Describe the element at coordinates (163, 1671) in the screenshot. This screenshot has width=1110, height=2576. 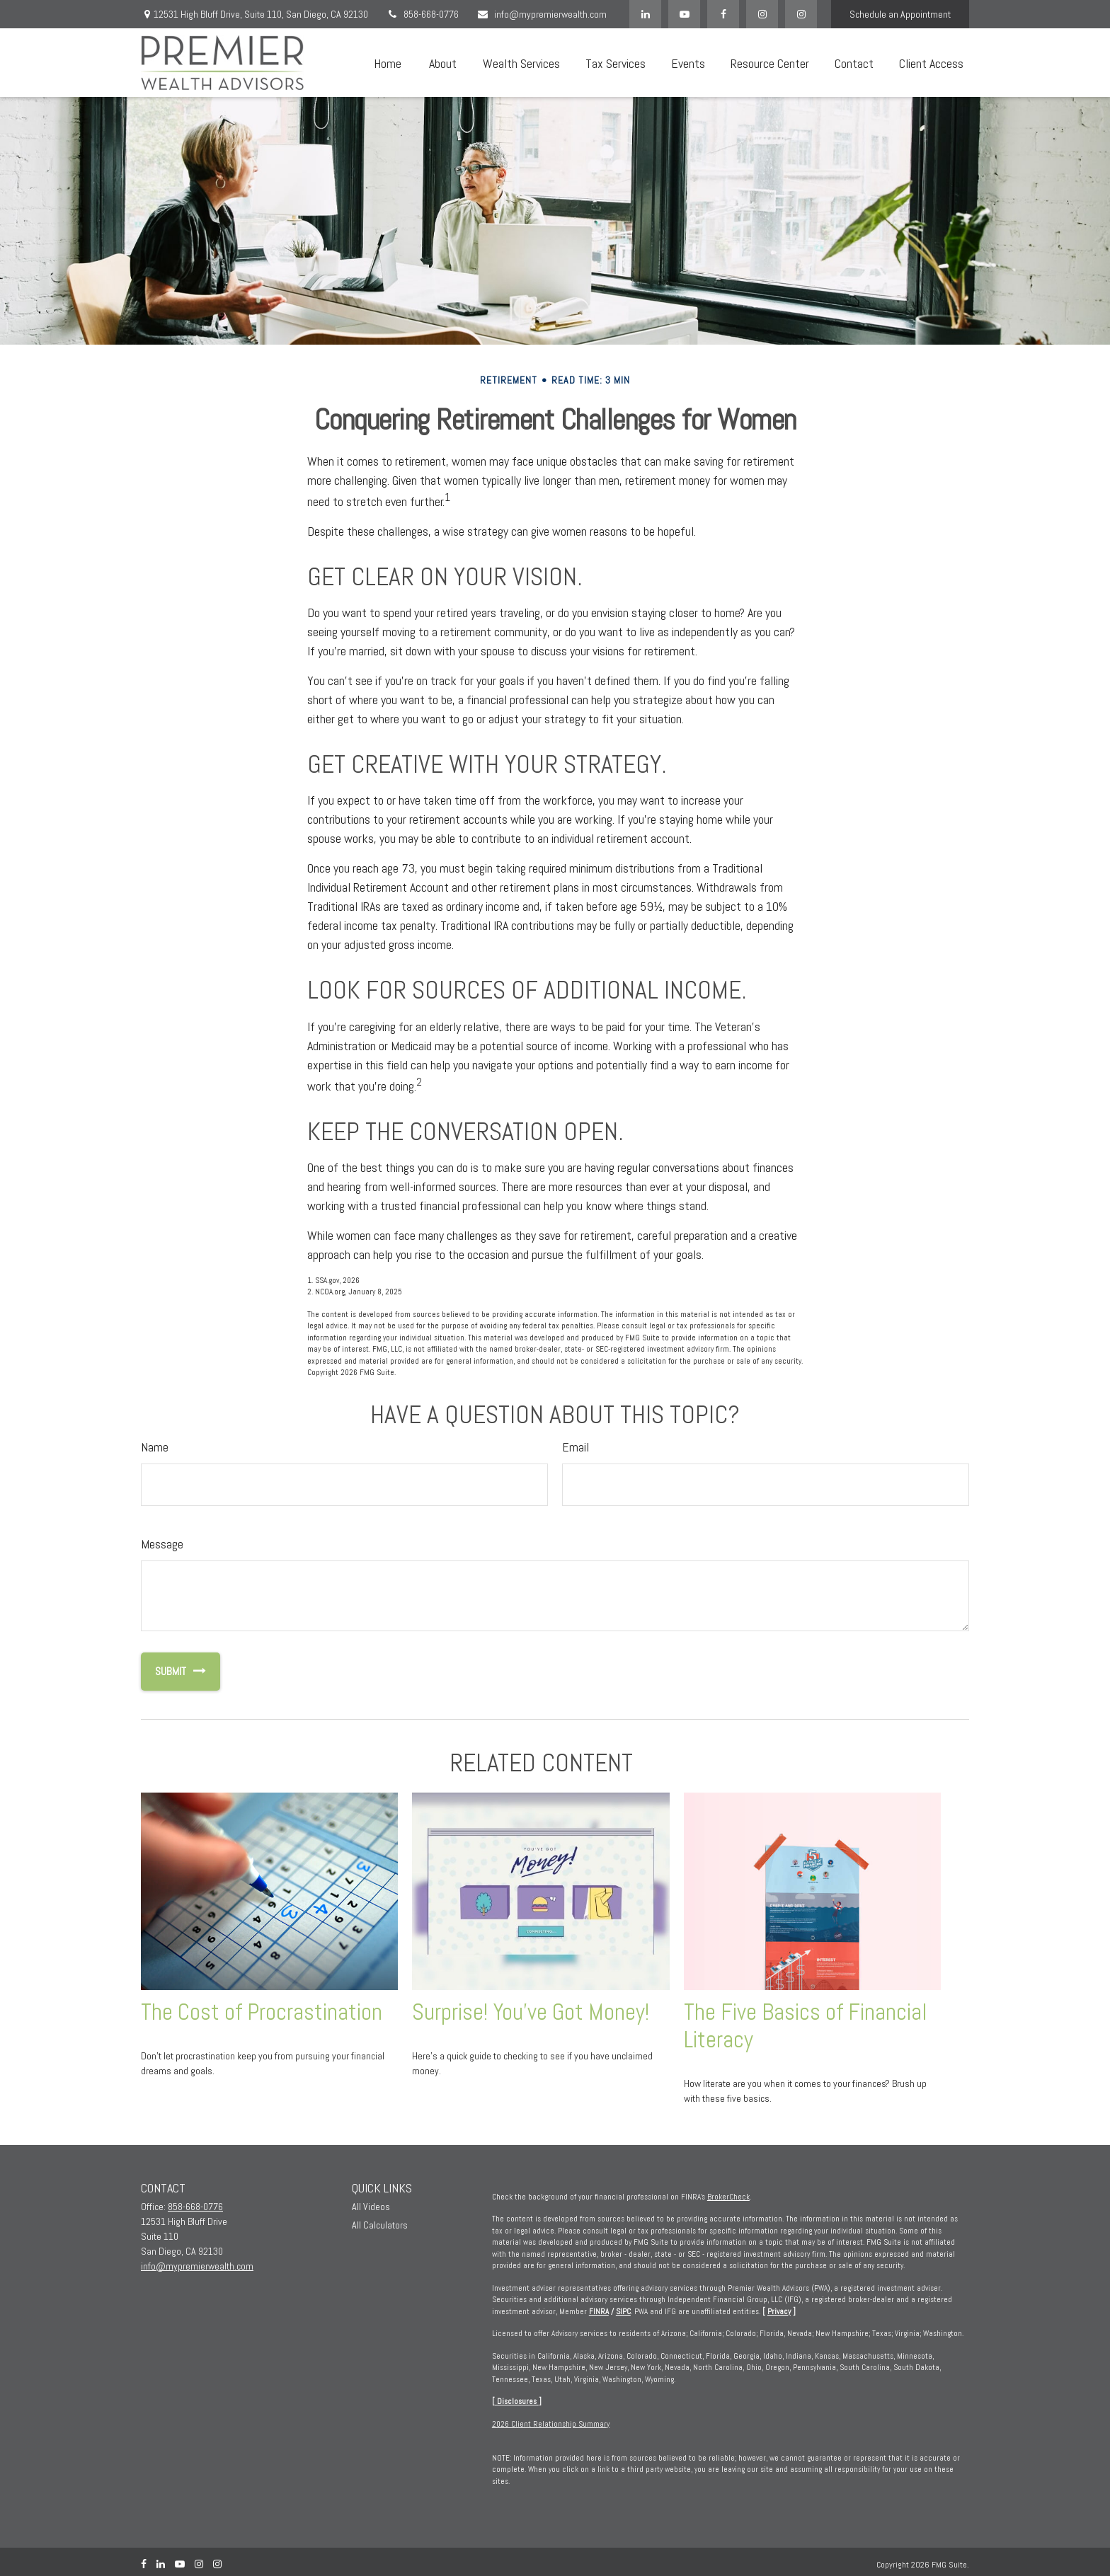
I see `[Submit form]` at that location.